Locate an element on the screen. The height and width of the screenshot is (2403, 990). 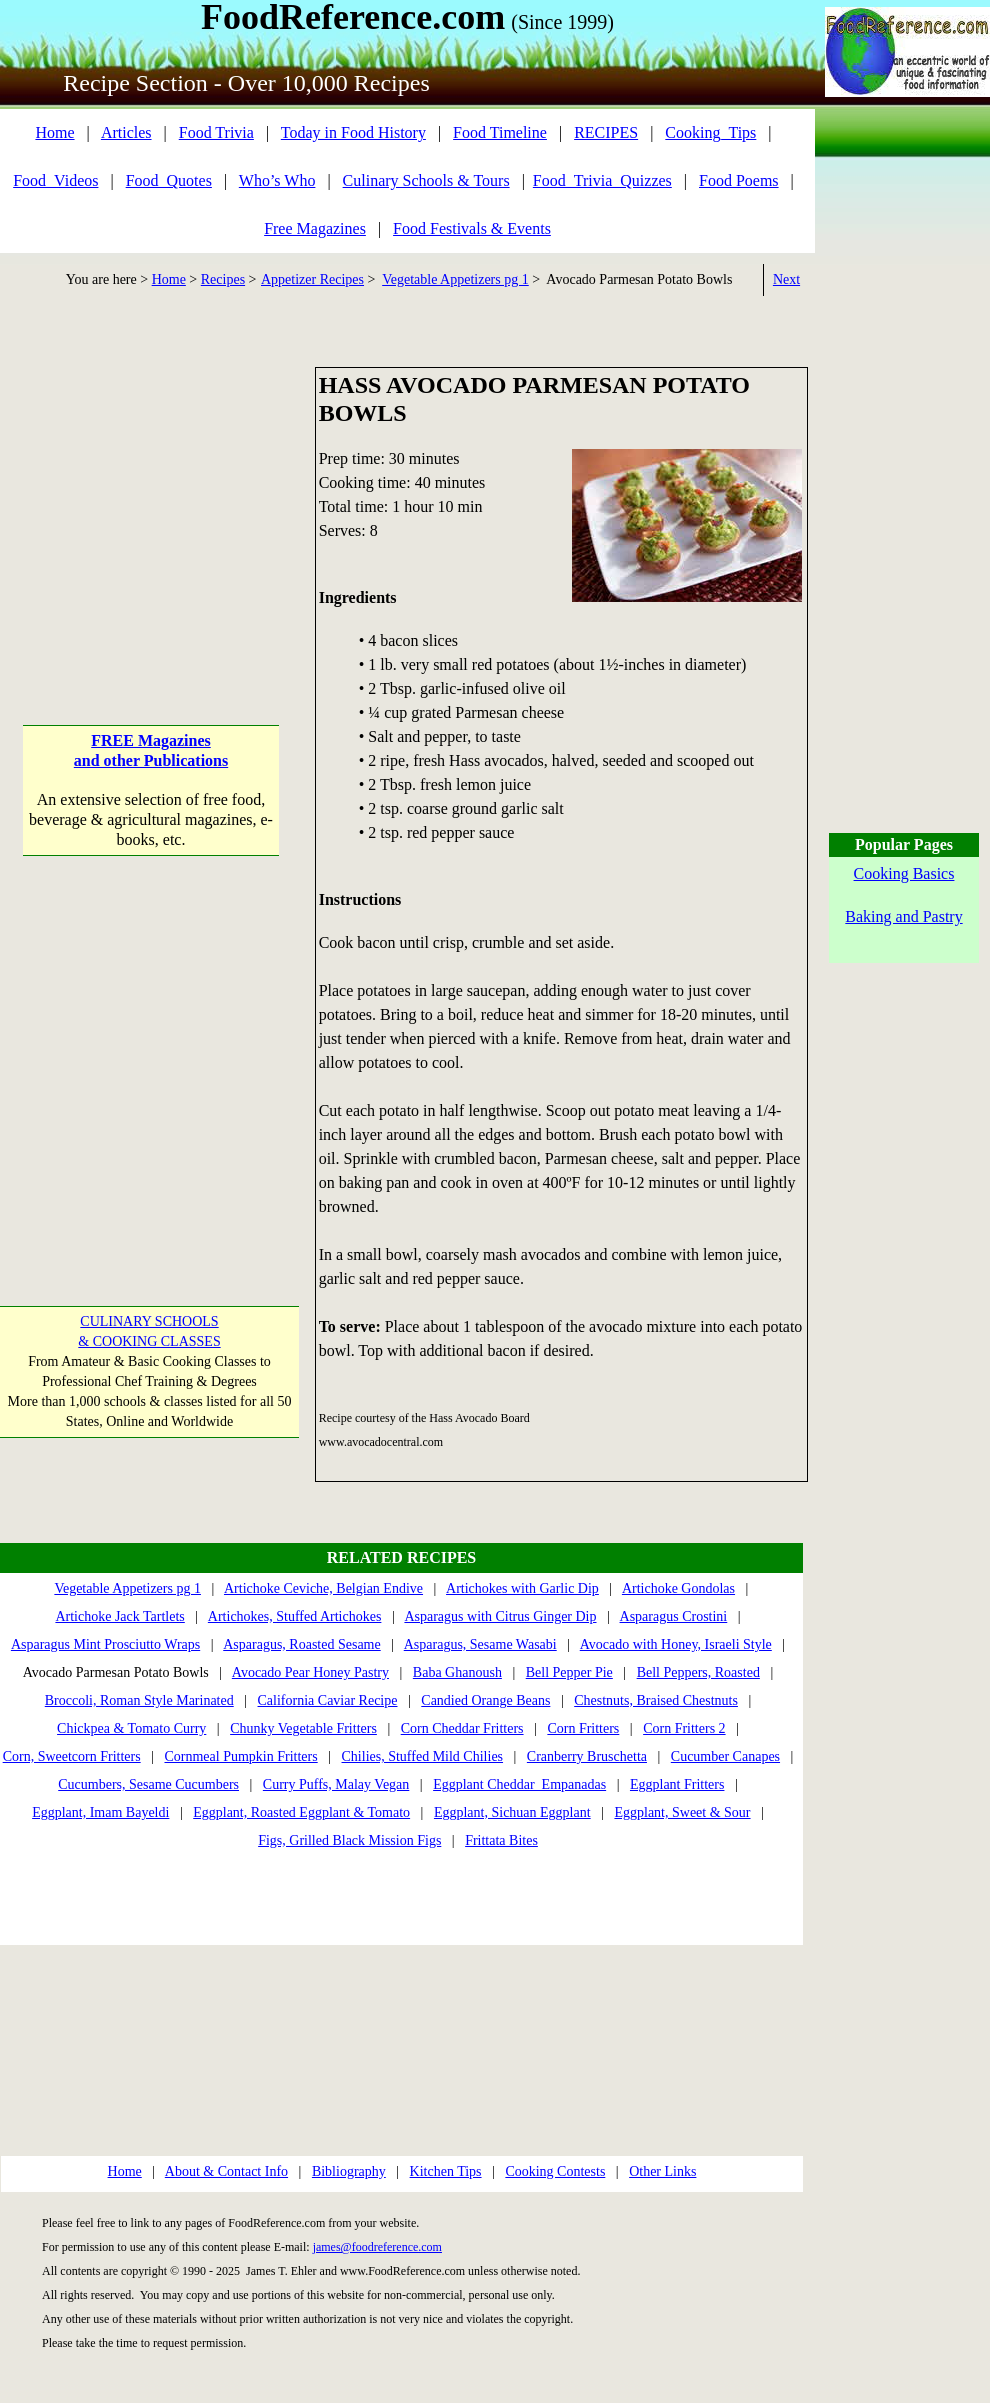
Eggplant Cheddar Empanadas is located at coordinates (519, 1784).